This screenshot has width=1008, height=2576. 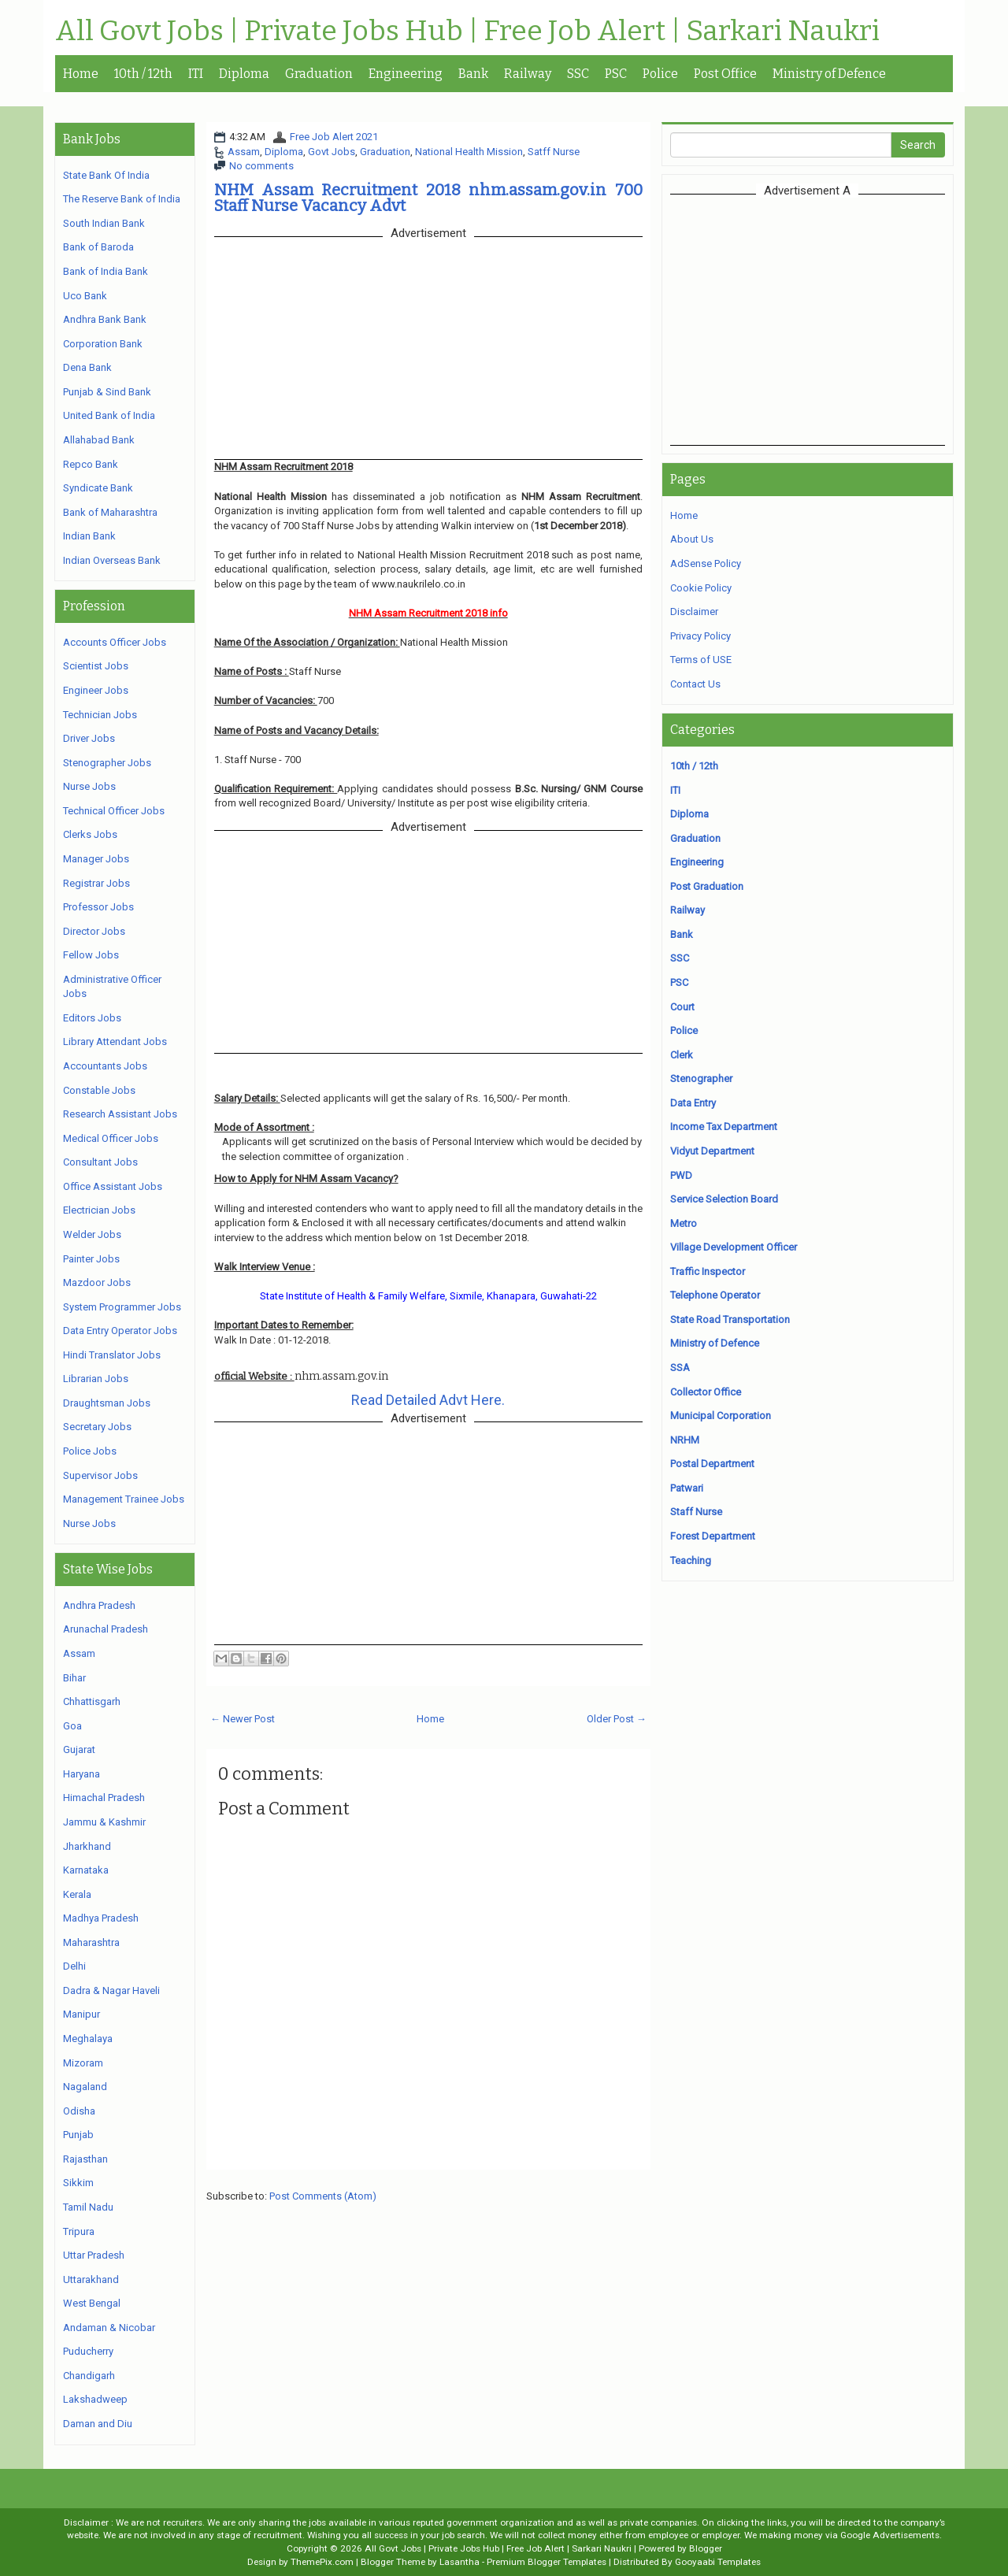 What do you see at coordinates (104, 319) in the screenshot?
I see `Andhra Bank Bank` at bounding box center [104, 319].